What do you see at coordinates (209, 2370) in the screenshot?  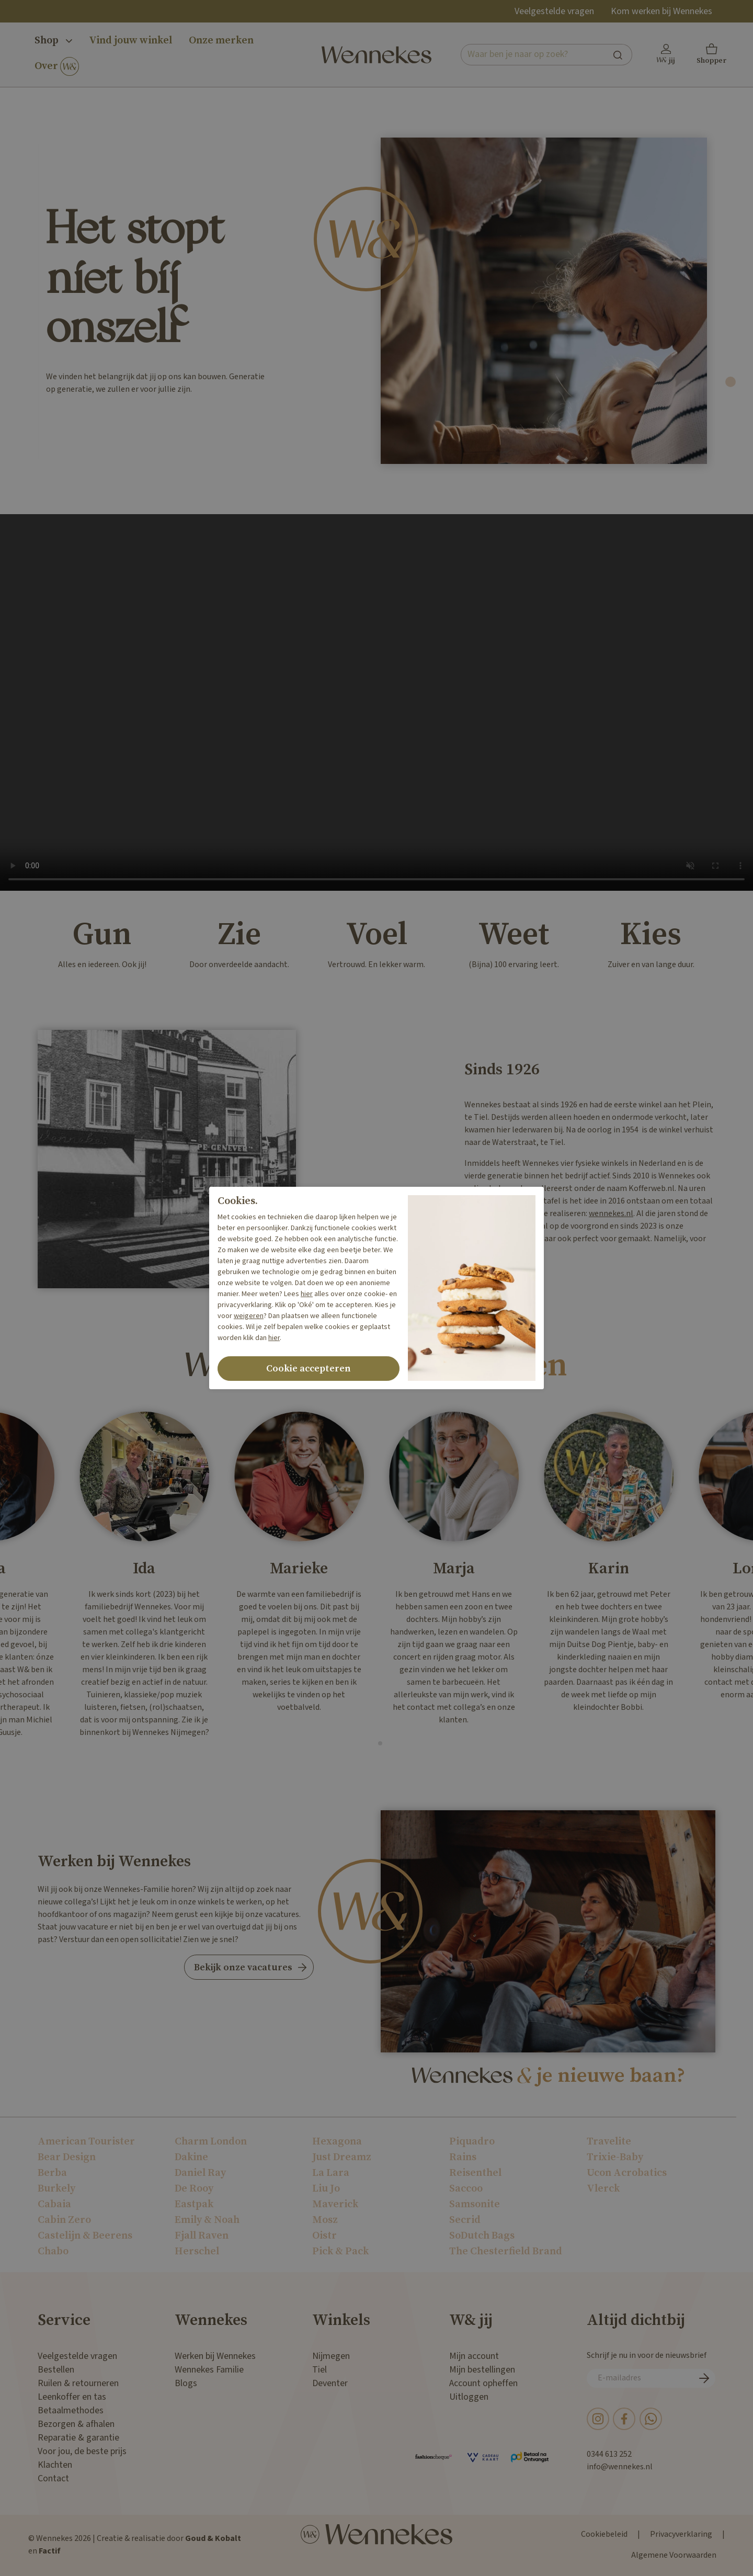 I see `Wennekes Familie` at bounding box center [209, 2370].